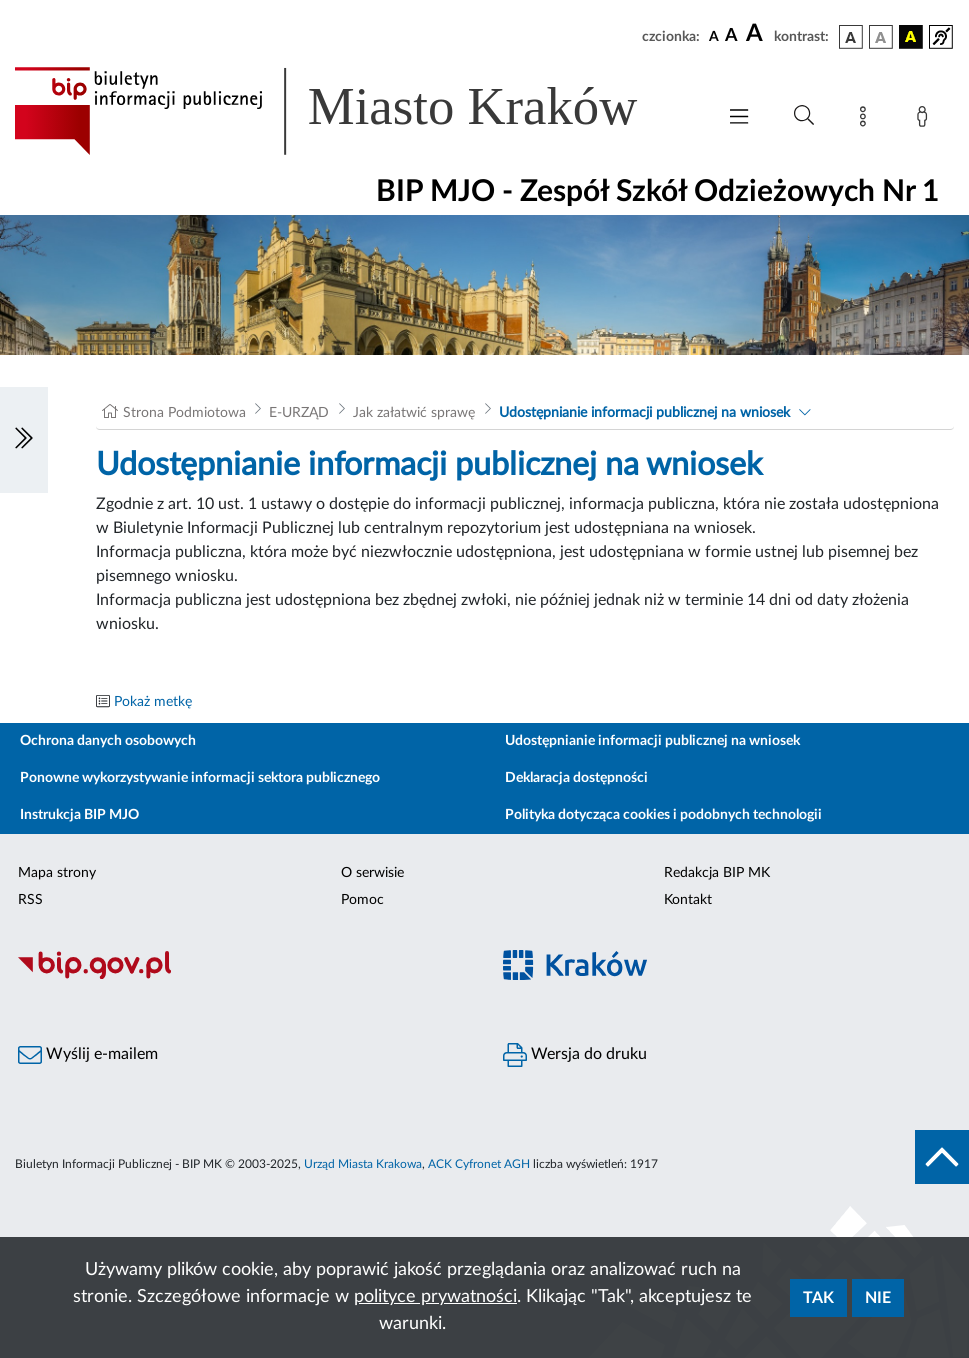  Describe the element at coordinates (867, 120) in the screenshot. I see `[Mapa strony]` at that location.